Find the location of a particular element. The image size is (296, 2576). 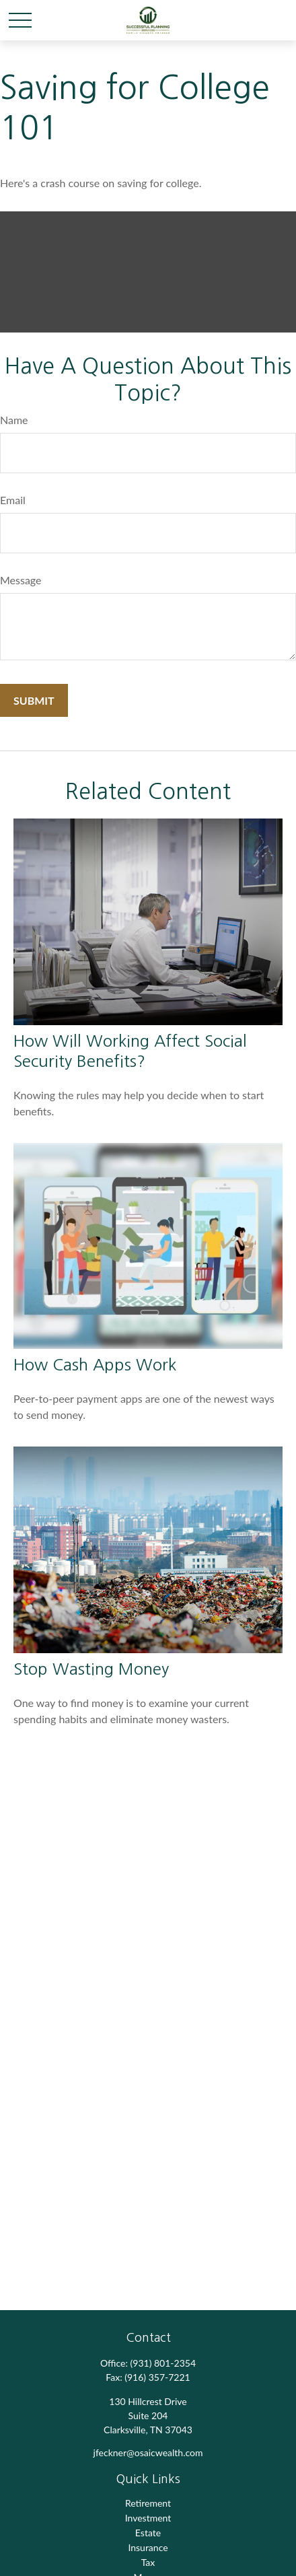

Name is located at coordinates (14, 419).